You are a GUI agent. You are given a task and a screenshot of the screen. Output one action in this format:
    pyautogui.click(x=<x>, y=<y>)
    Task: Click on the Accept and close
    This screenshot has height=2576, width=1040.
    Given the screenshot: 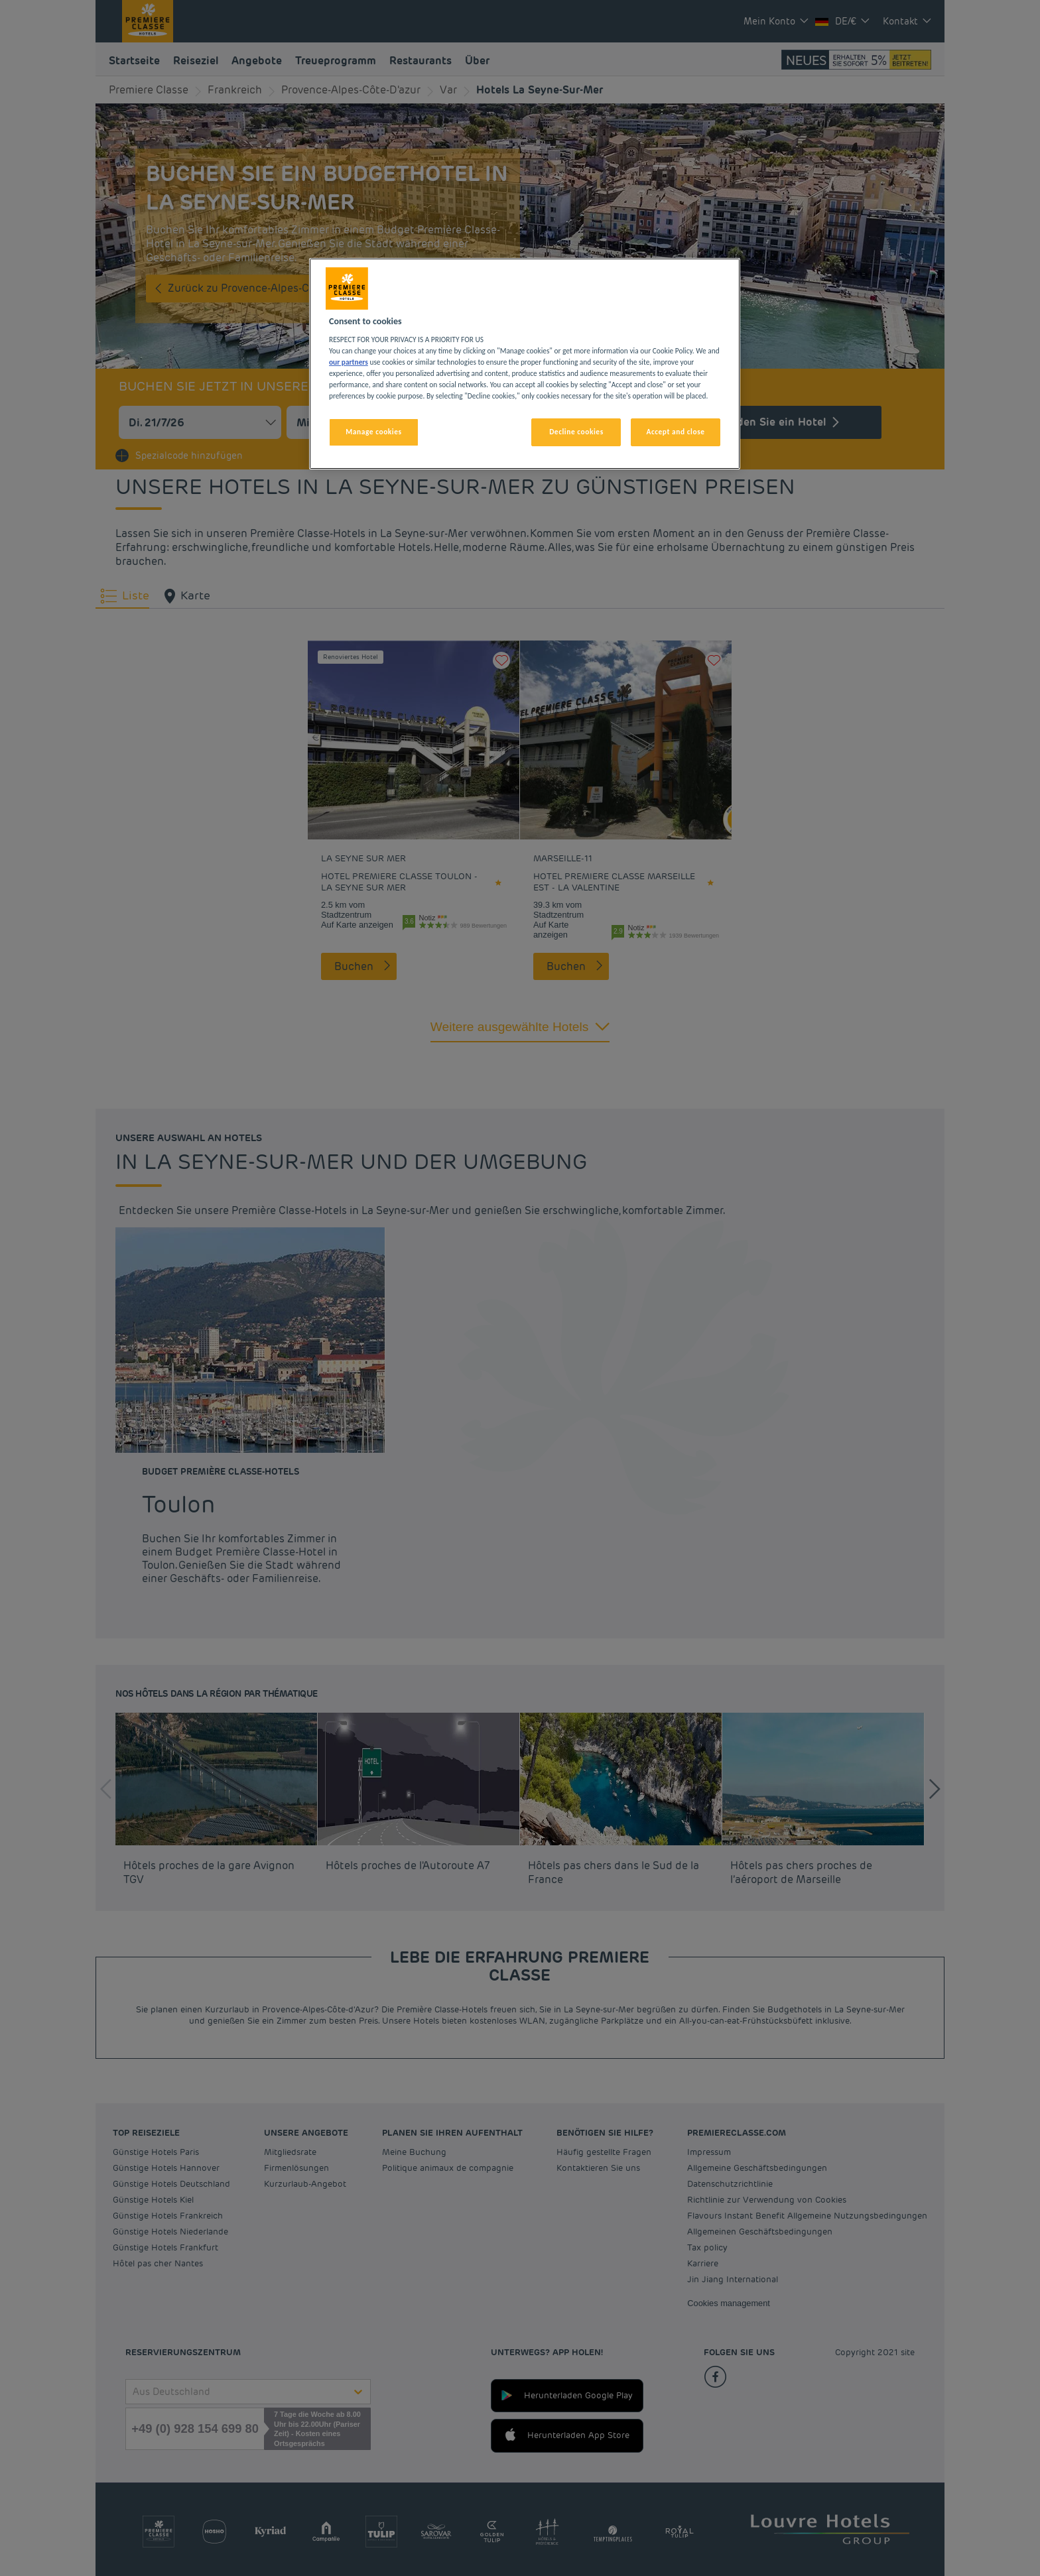 What is the action you would take?
    pyautogui.click(x=675, y=431)
    